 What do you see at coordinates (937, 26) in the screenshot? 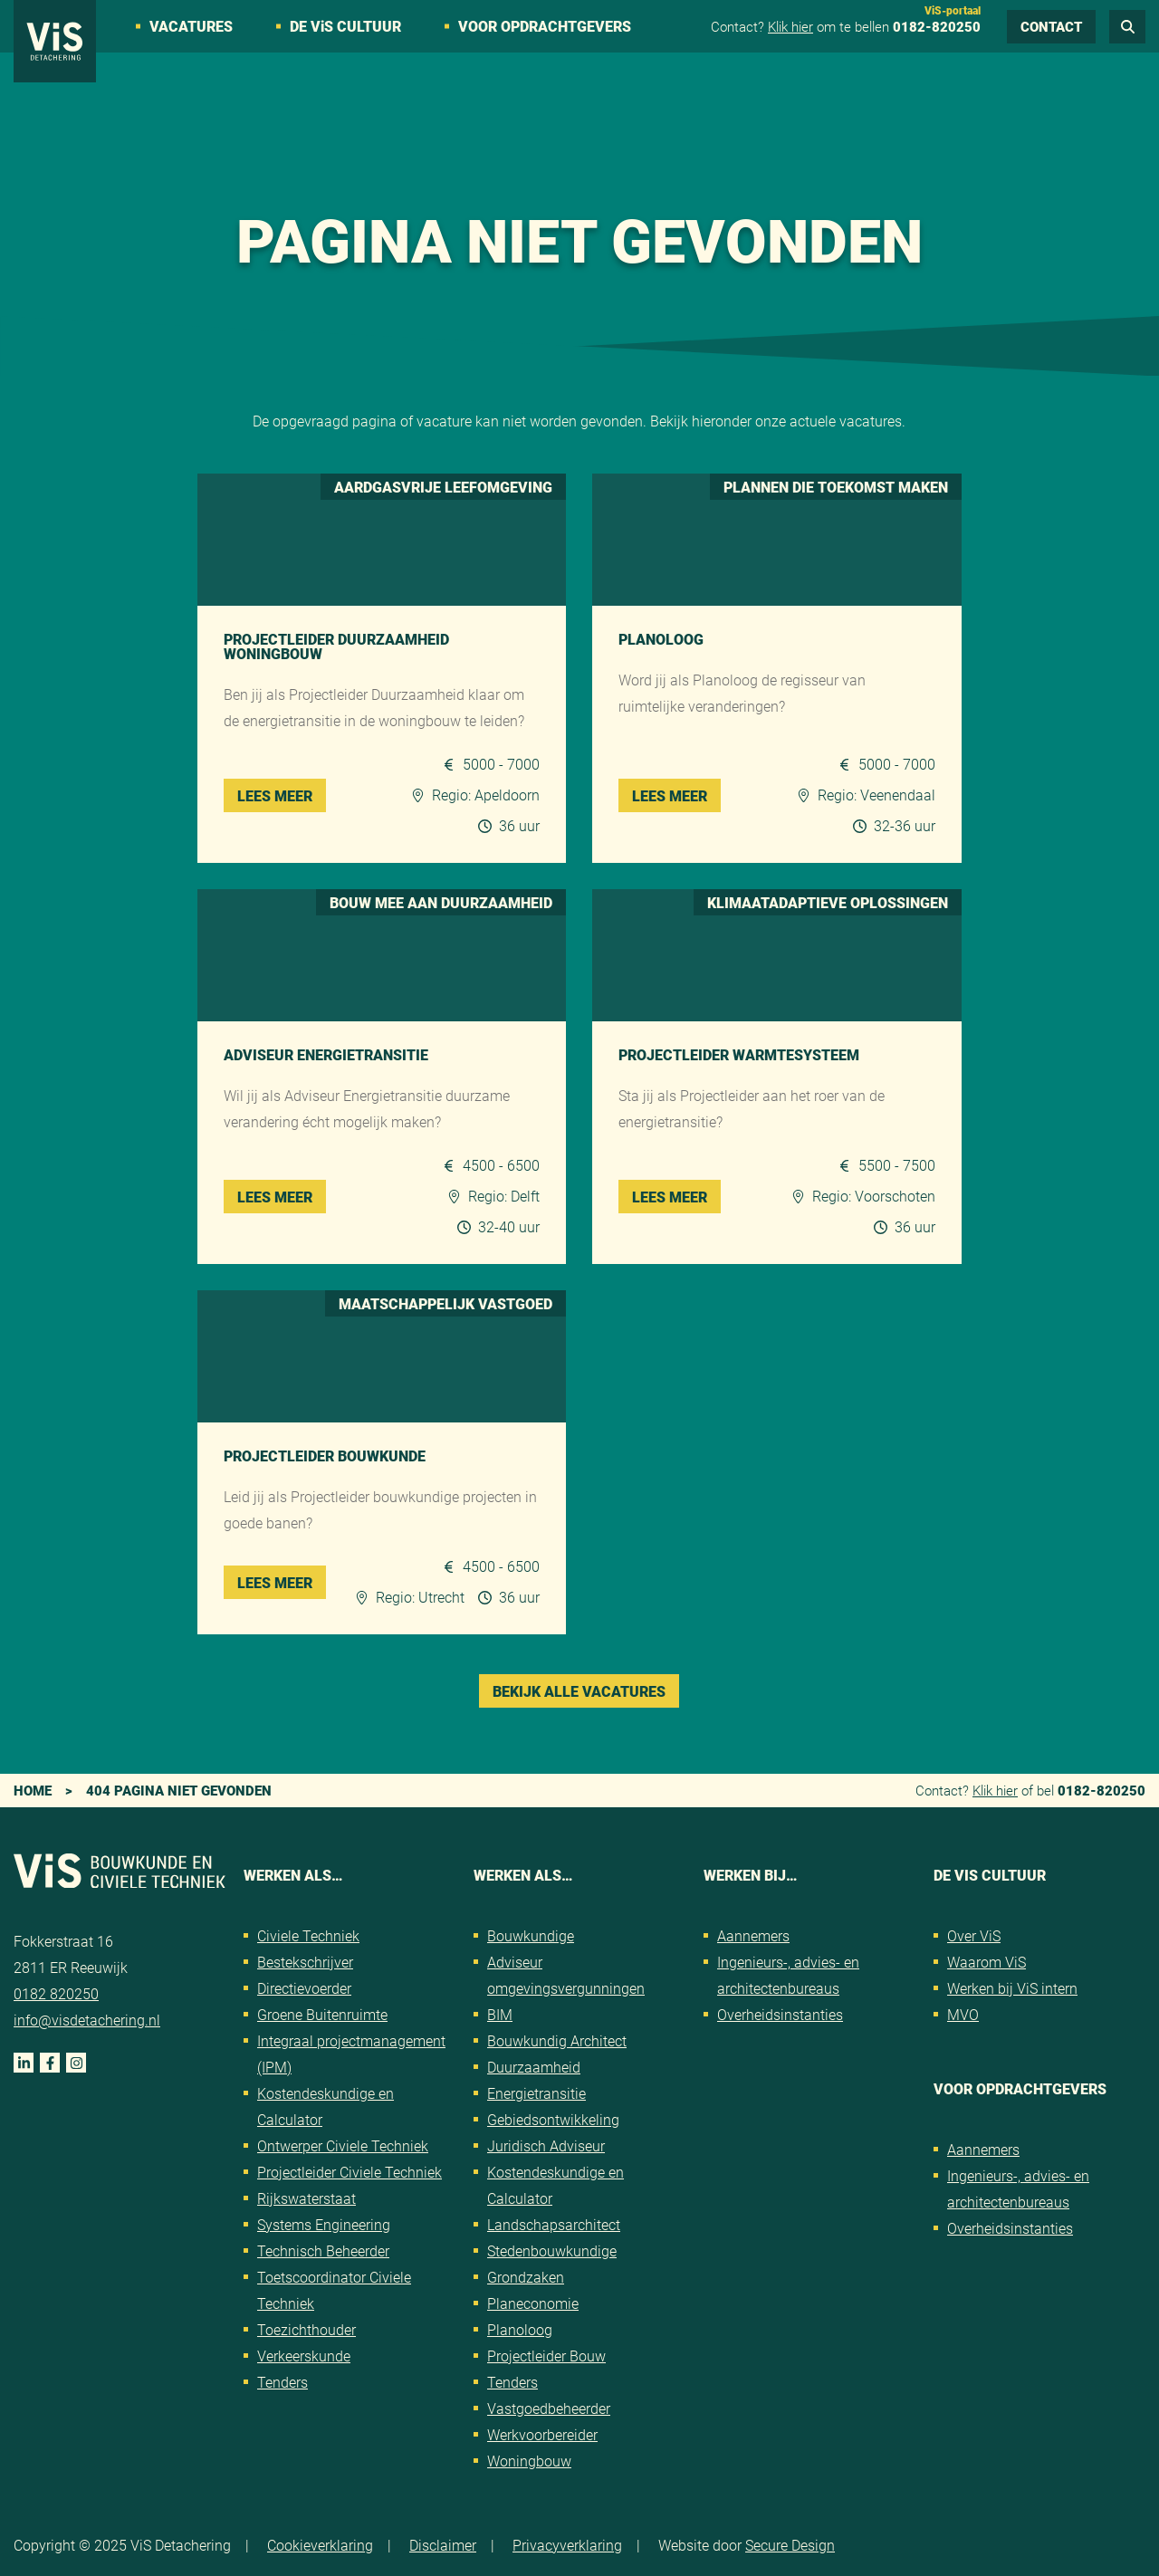
I see `0182-820250` at bounding box center [937, 26].